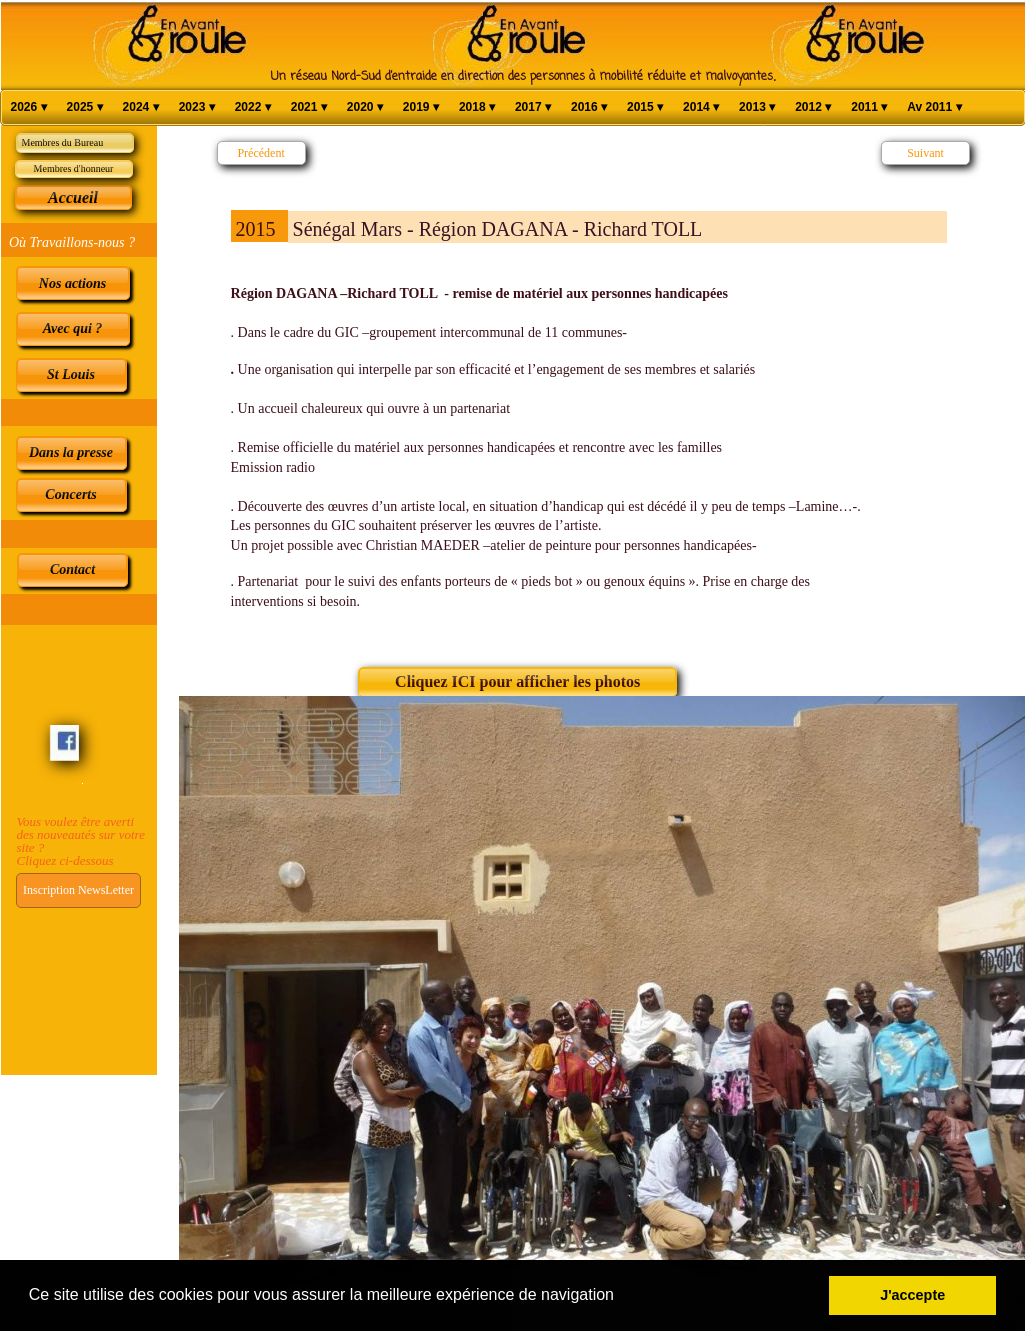 The width and height of the screenshot is (1025, 1331). Describe the element at coordinates (29, 107) in the screenshot. I see `2026 [menuitem]` at that location.